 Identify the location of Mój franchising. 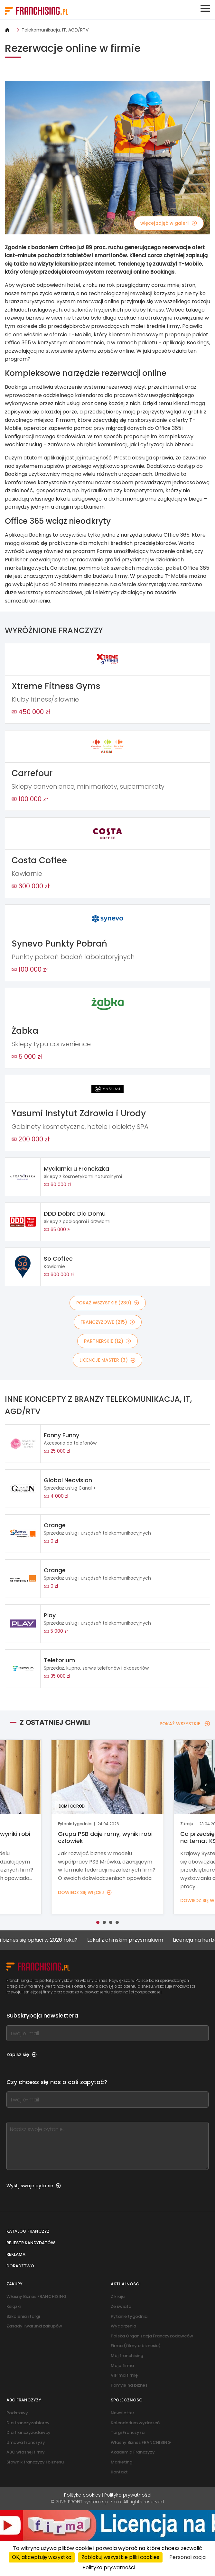
(127, 2356).